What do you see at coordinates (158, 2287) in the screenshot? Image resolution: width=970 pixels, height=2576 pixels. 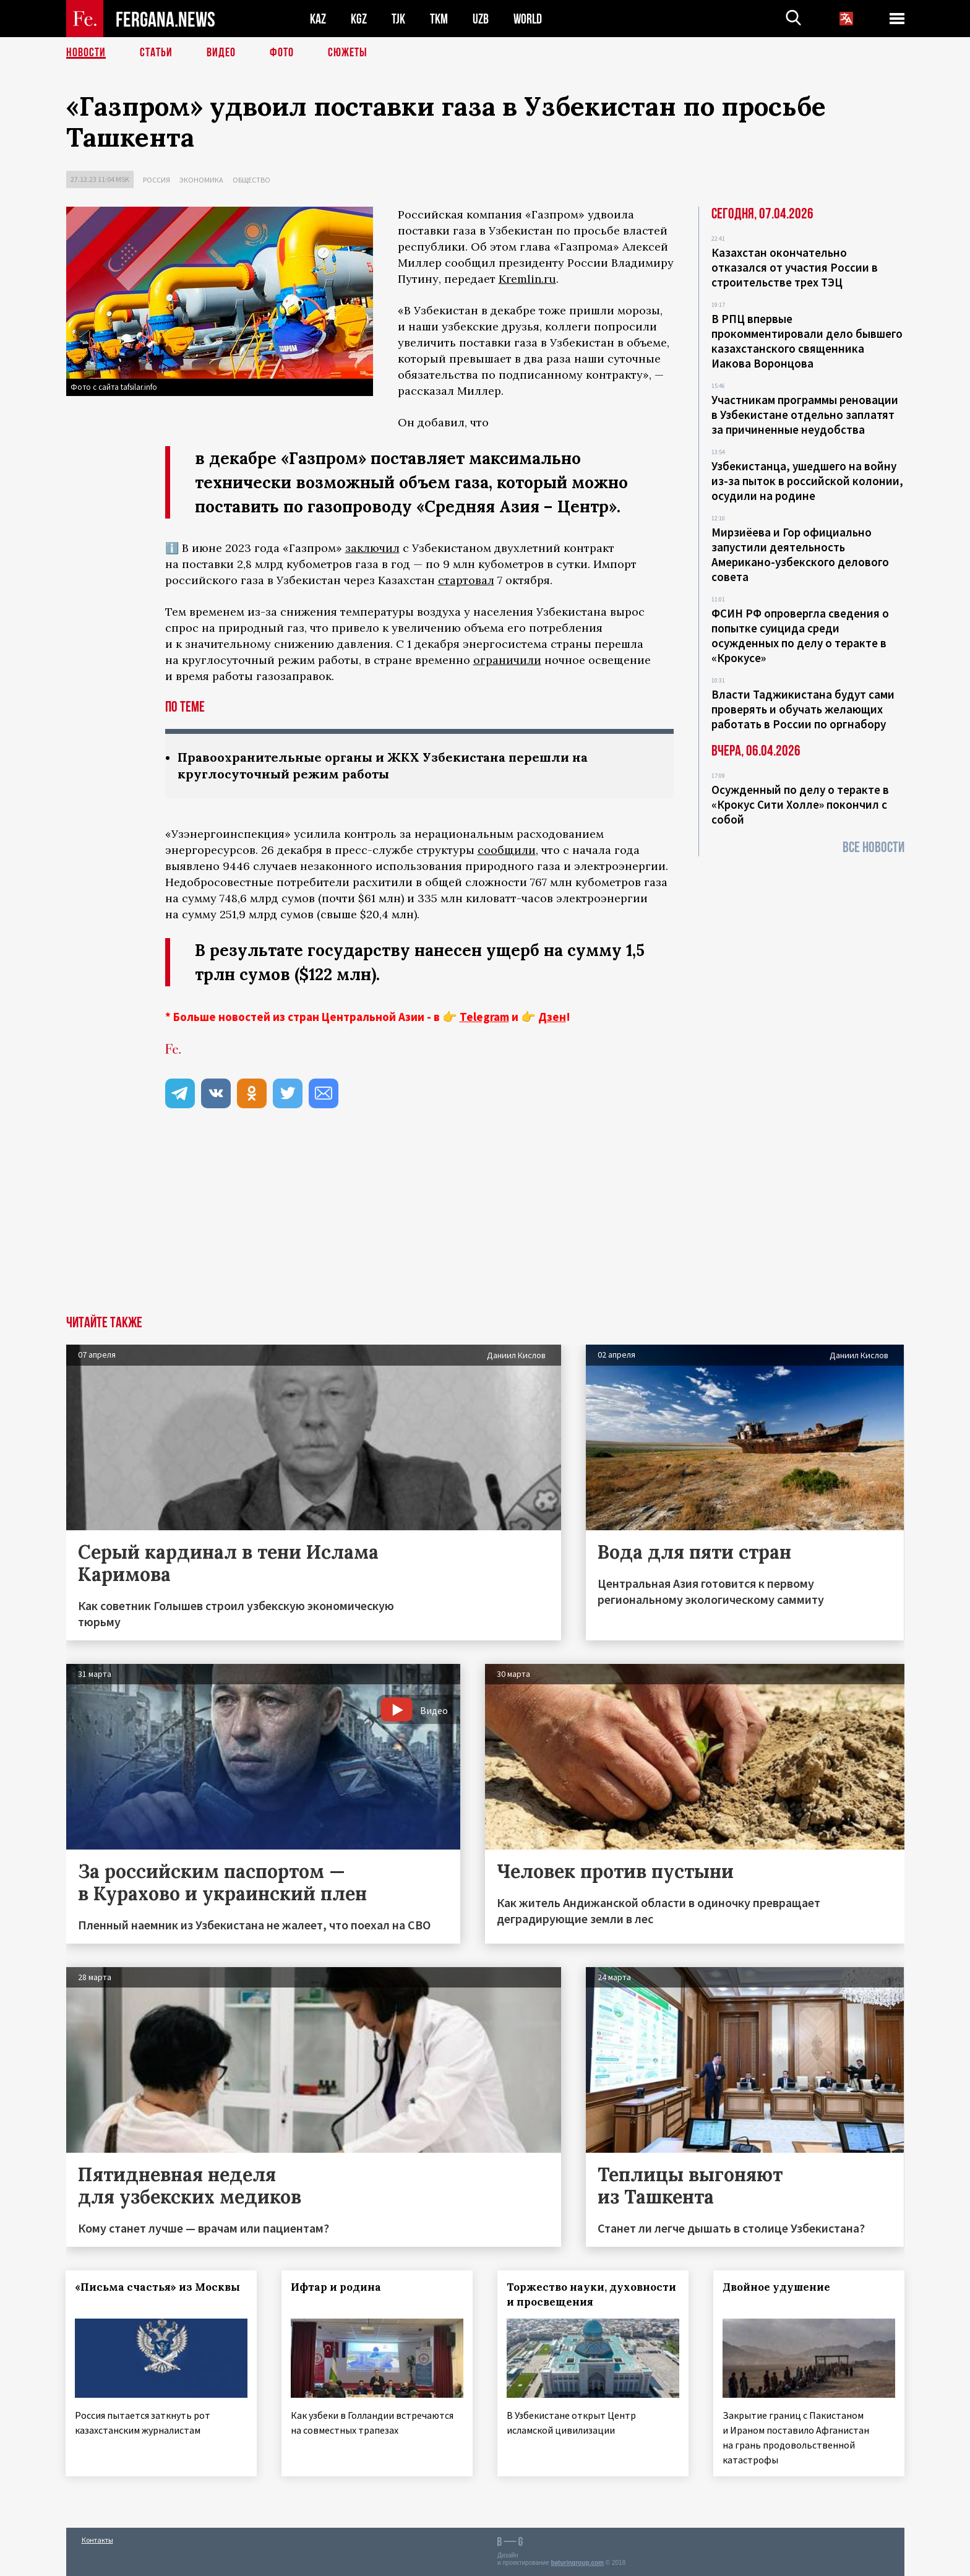 I see `«Письма счастья» из Москвы` at bounding box center [158, 2287].